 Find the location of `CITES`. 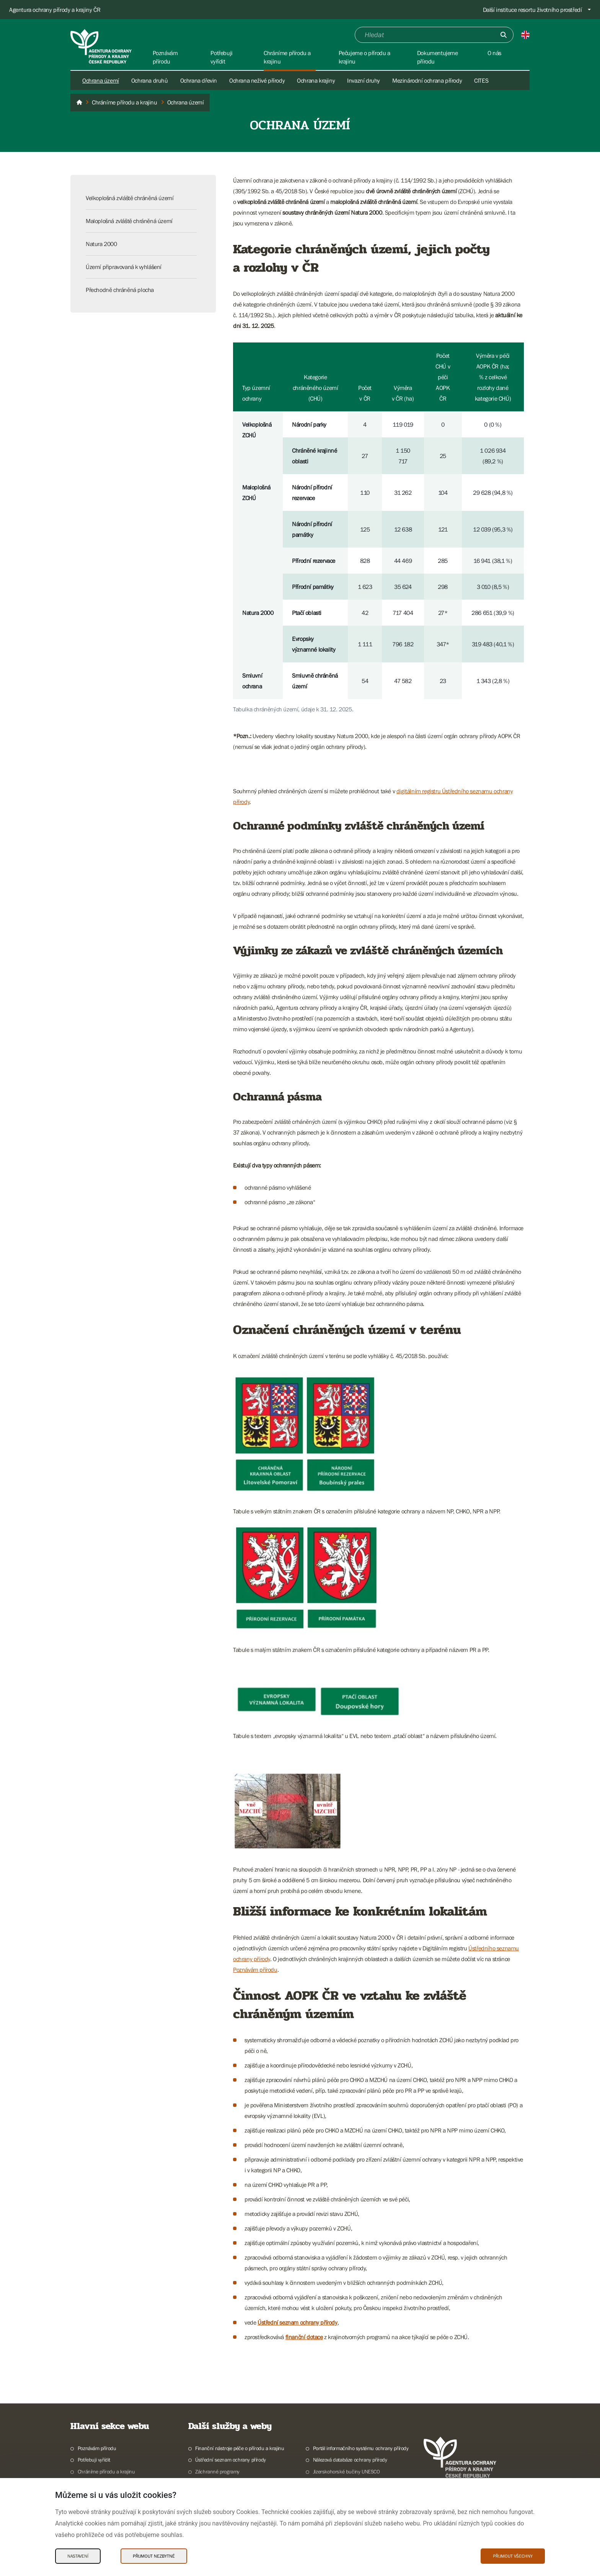

CITES is located at coordinates (481, 80).